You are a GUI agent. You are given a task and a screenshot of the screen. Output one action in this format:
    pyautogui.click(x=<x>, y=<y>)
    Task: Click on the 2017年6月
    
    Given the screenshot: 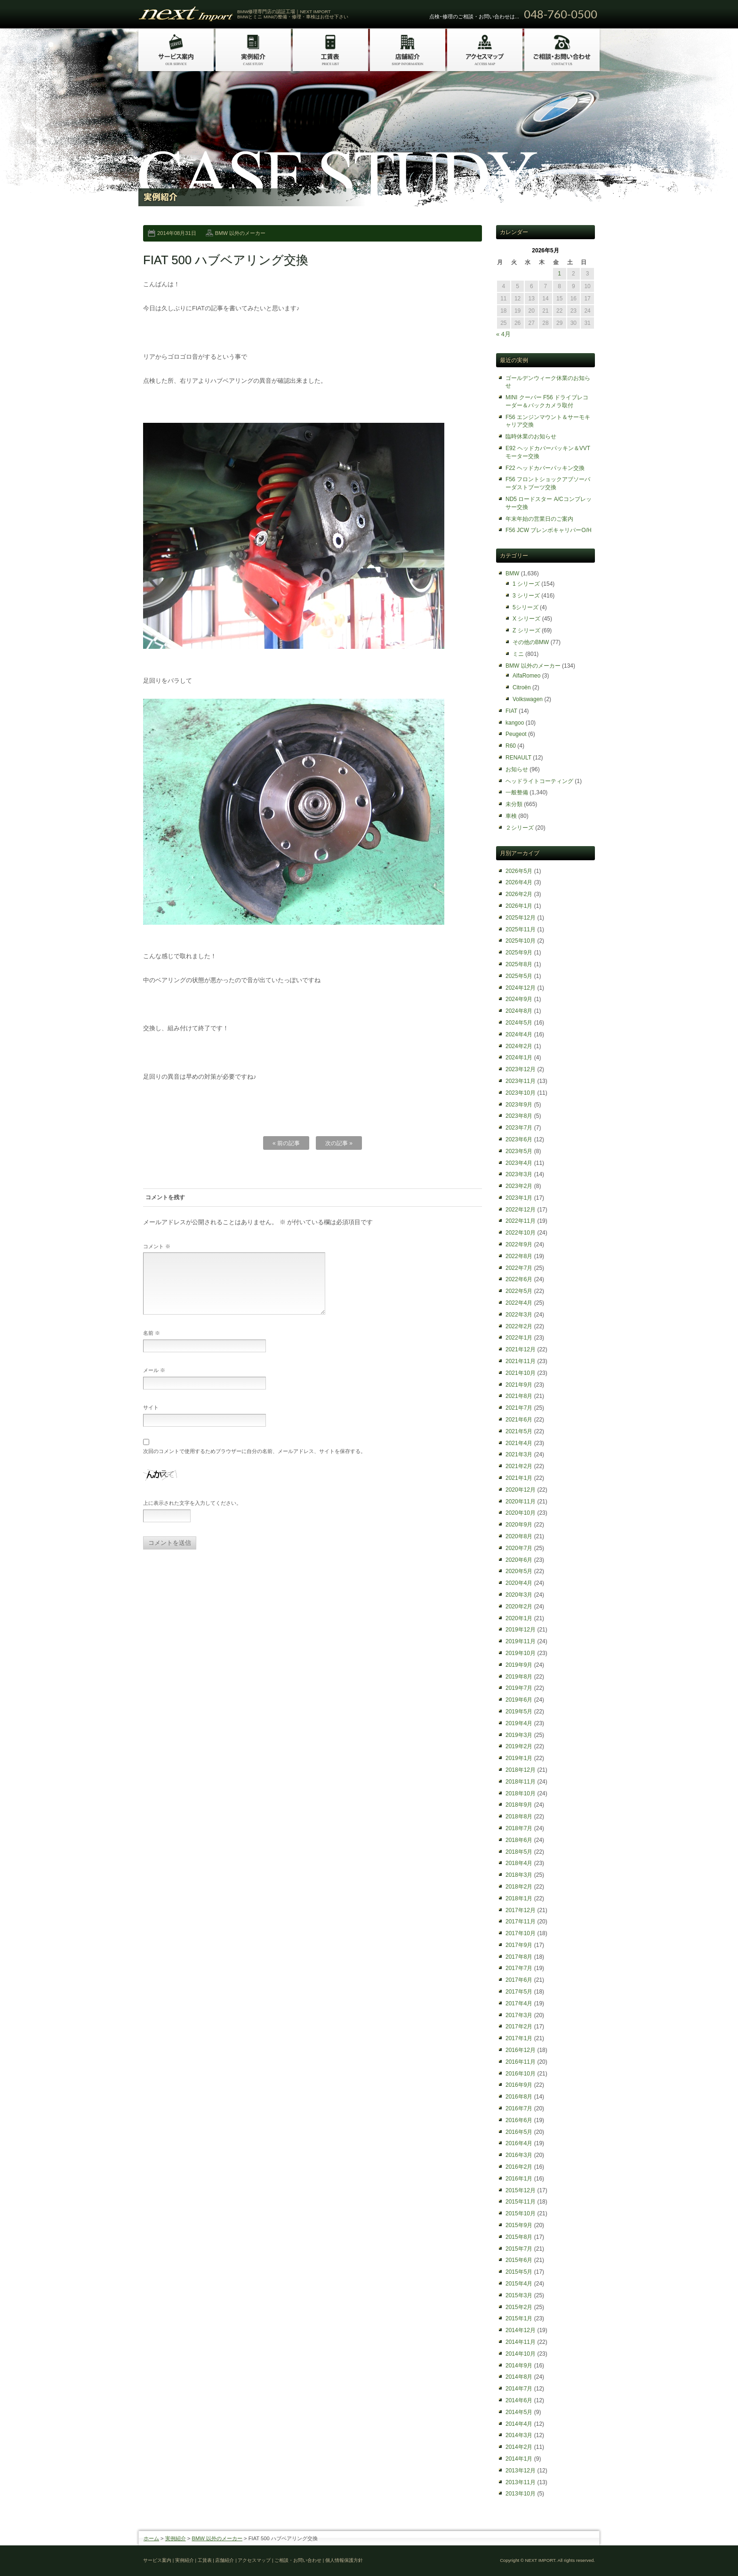 What is the action you would take?
    pyautogui.click(x=518, y=1980)
    